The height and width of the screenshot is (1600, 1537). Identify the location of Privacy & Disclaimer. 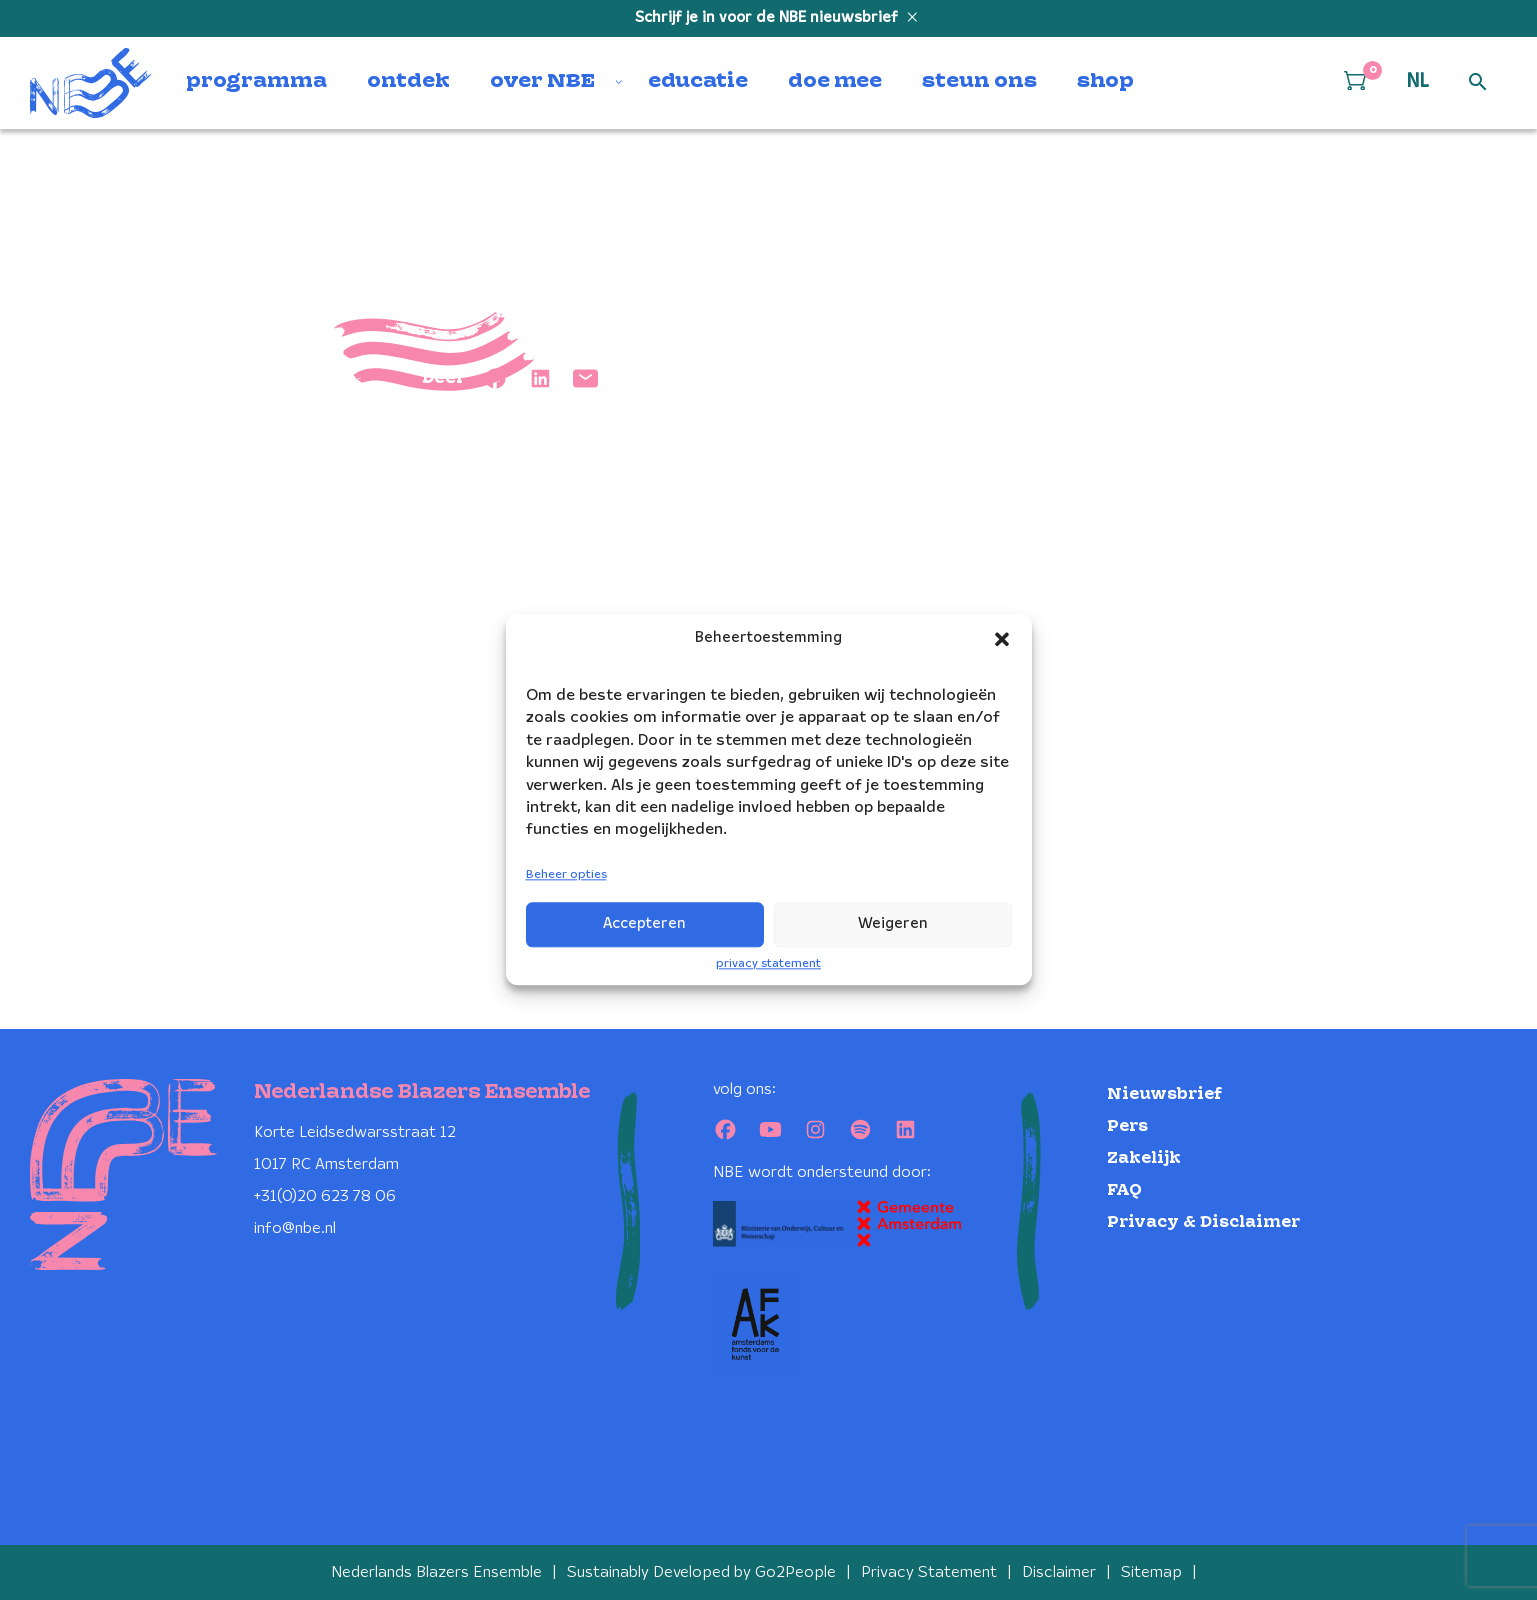
(1203, 1222).